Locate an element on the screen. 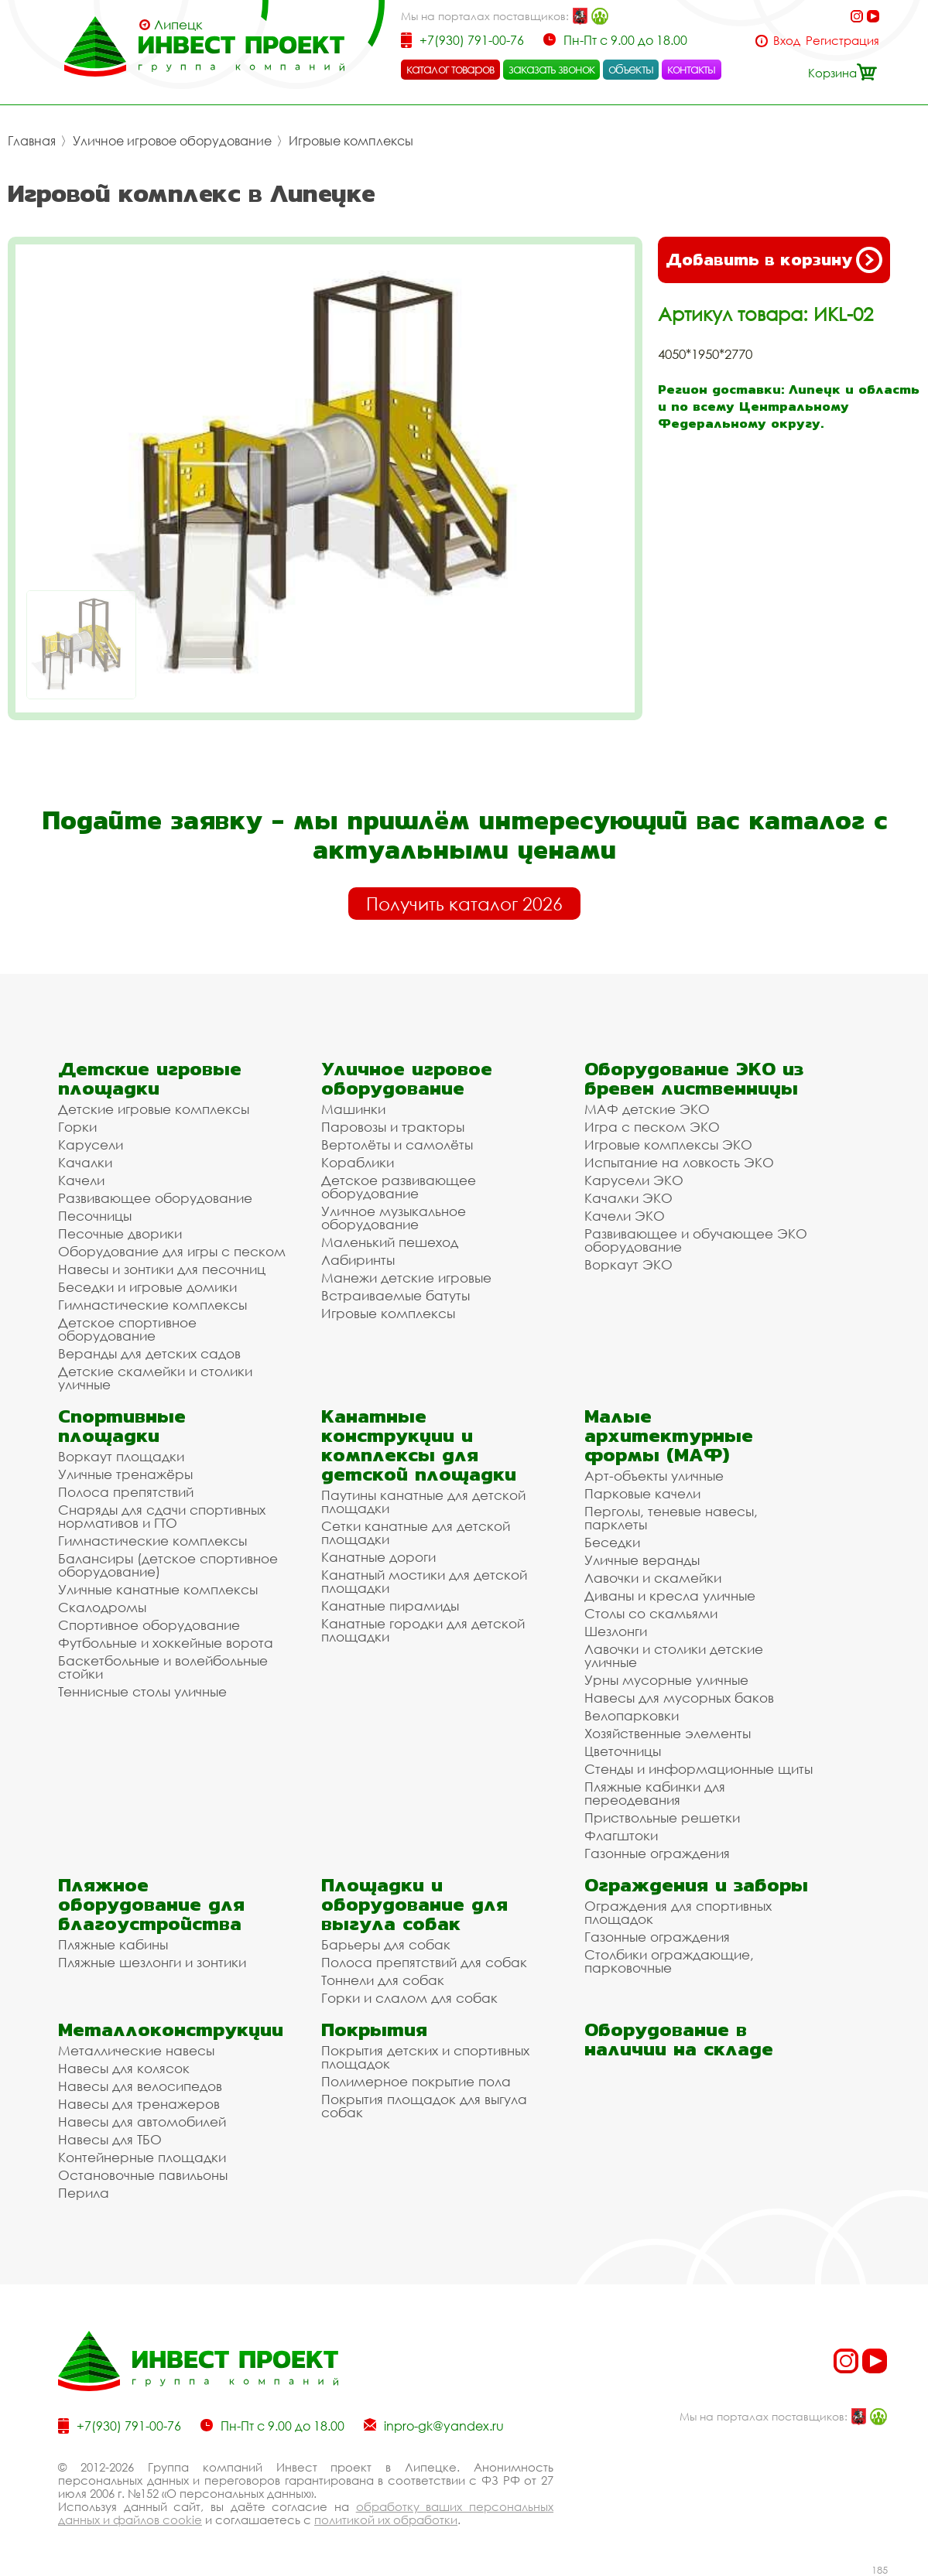 The image size is (928, 2576). Лавочки и скамейки is located at coordinates (652, 1577).